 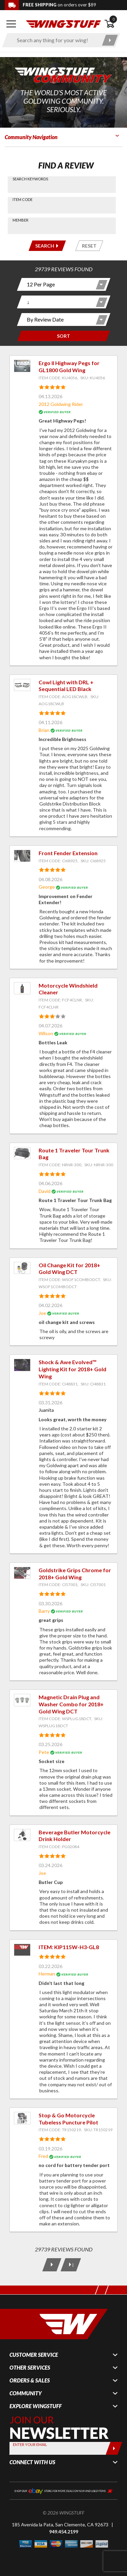 I want to click on [View item: Magnetic Drain Plug and Washer Combo for 2018+ Gold Wing DCT], so click(x=22, y=1700).